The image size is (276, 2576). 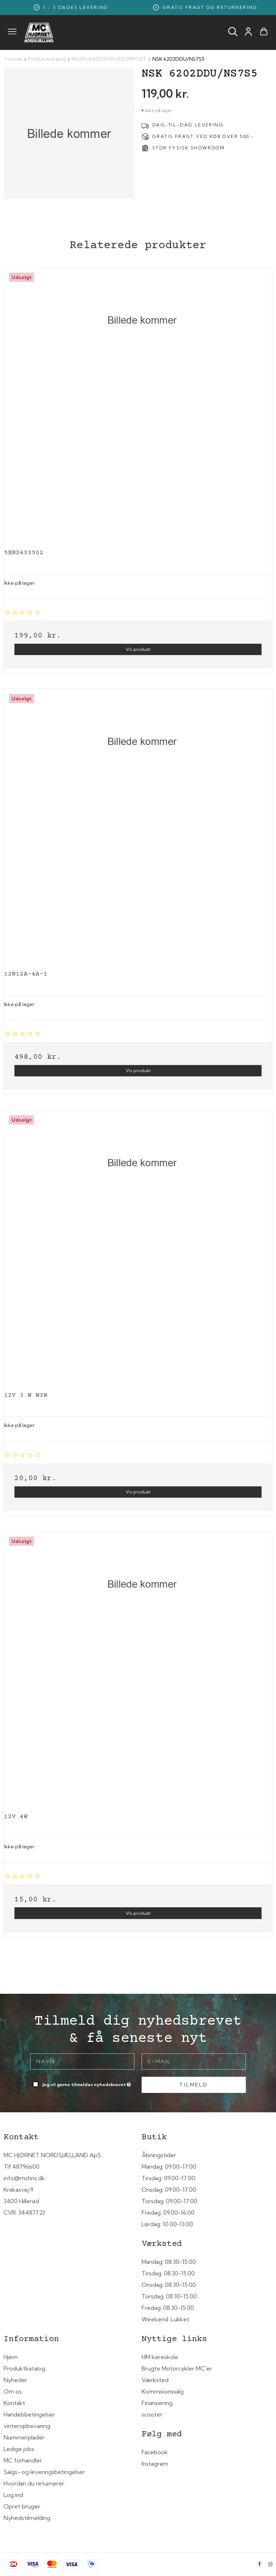 I want to click on Nyhedstilmelding, so click(x=27, y=2517).